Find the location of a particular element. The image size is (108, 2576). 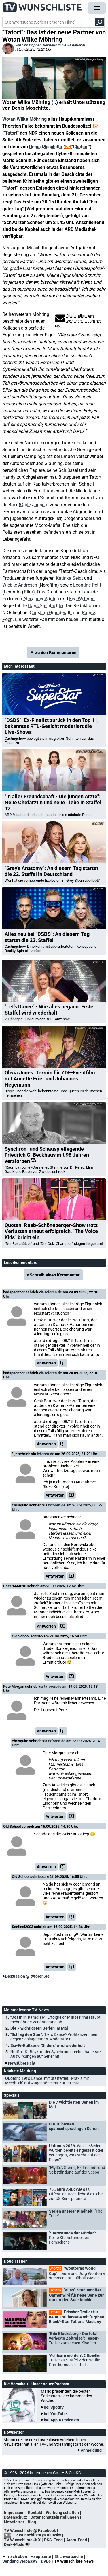

Kontakt is located at coordinates (35, 2512).